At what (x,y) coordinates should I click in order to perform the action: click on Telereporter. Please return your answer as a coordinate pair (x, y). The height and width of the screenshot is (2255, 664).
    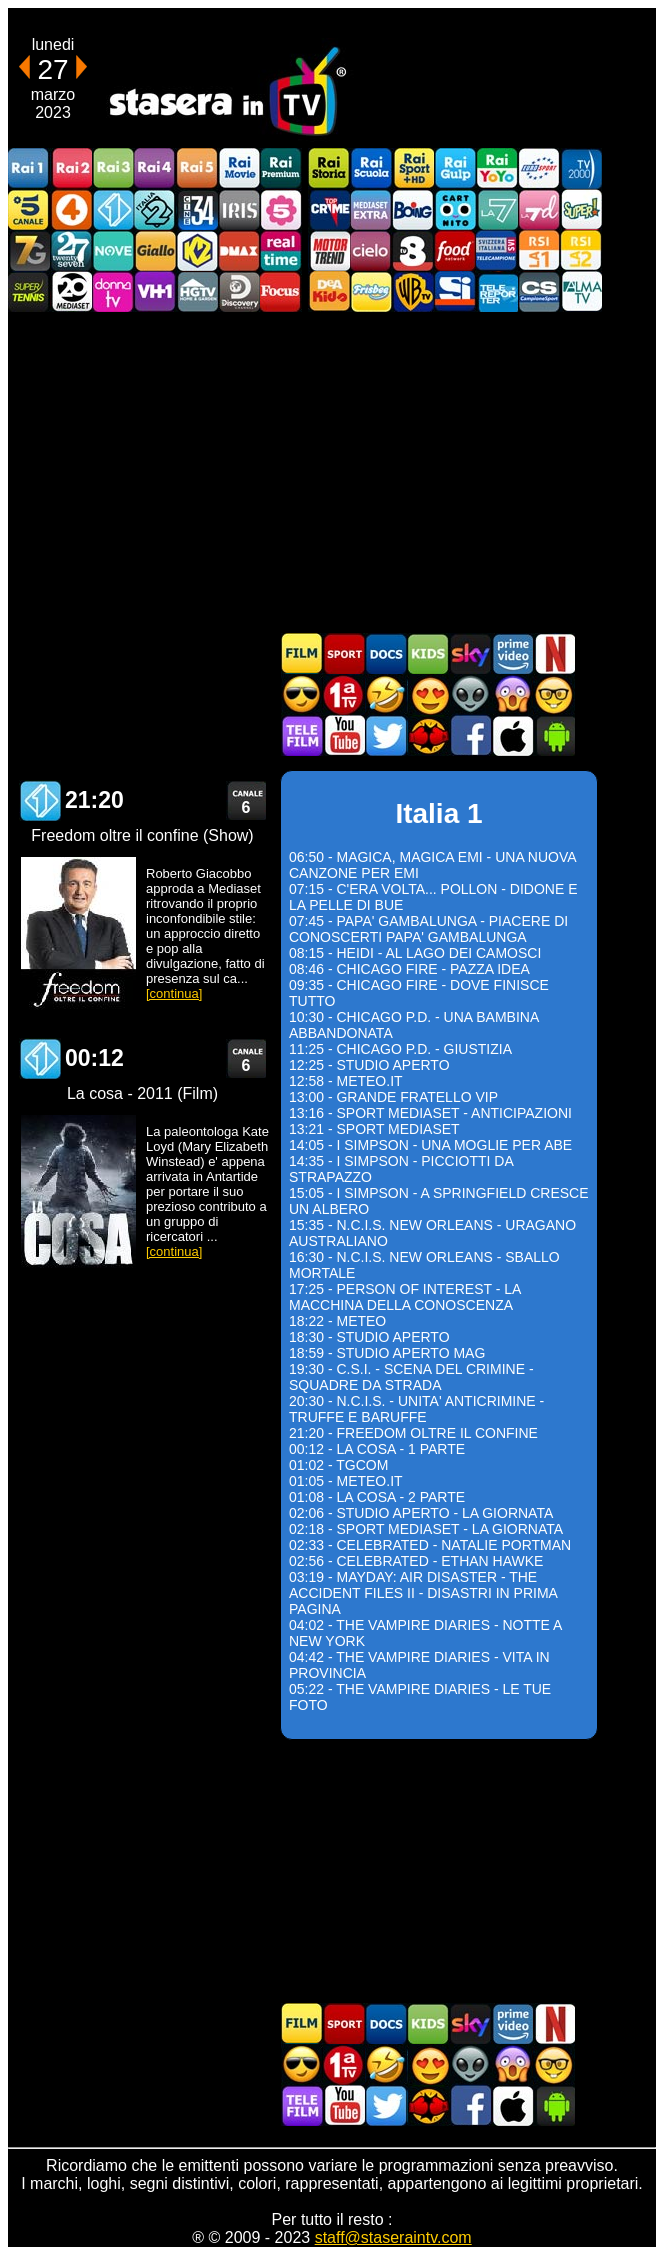
    Looking at the image, I should click on (497, 291).